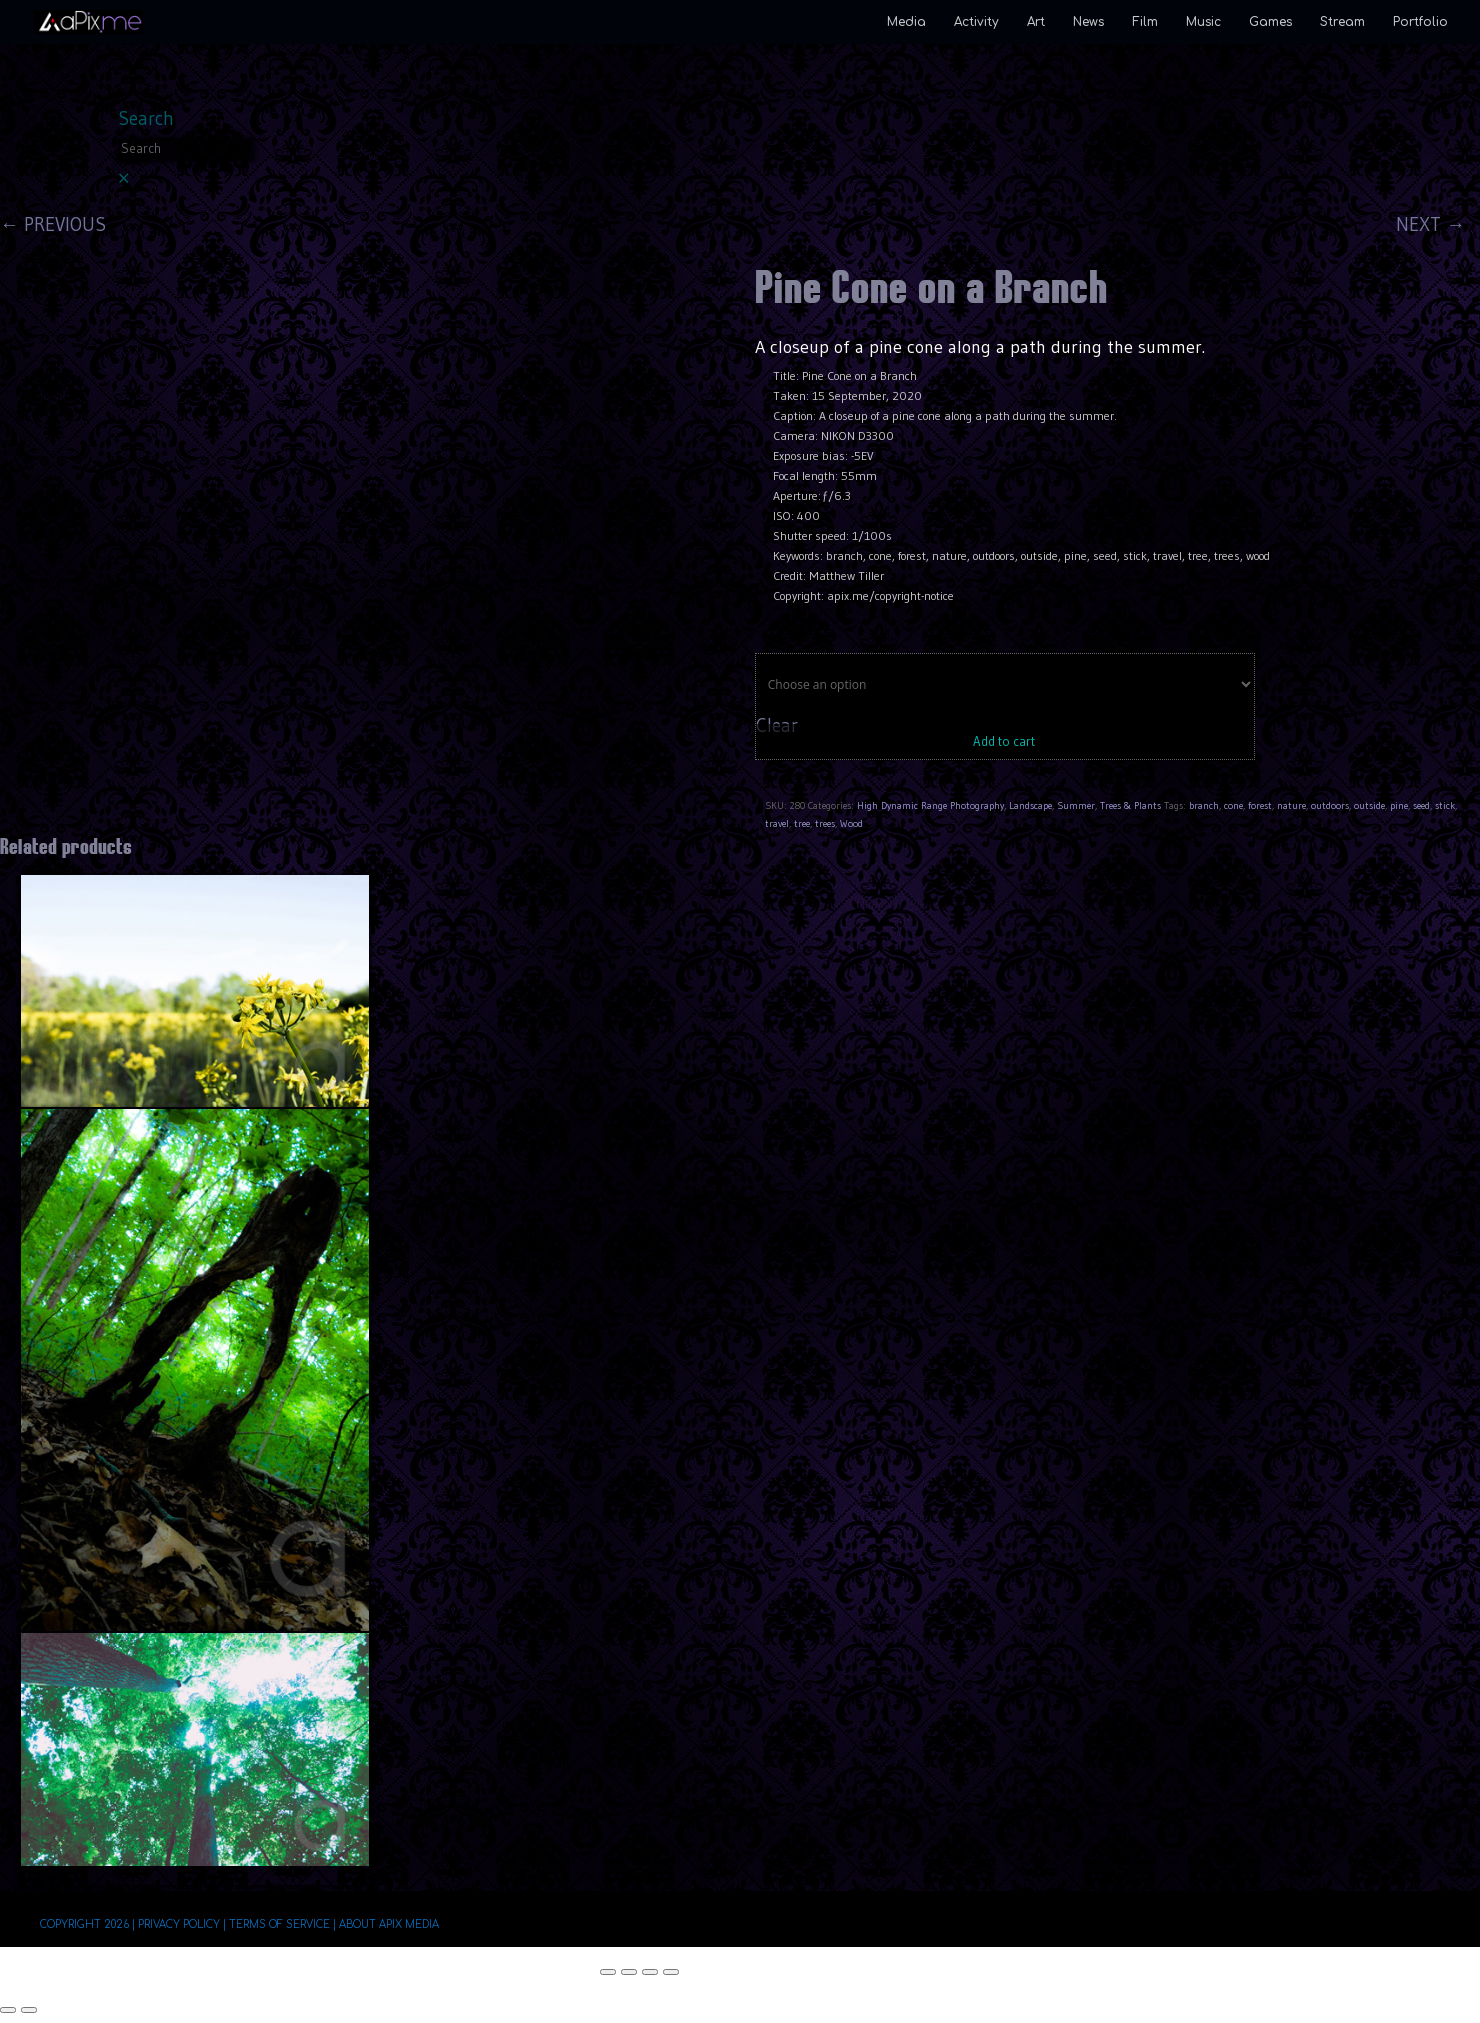 The height and width of the screenshot is (2023, 1480). What do you see at coordinates (930, 805) in the screenshot?
I see `High Dynamic Range Photography` at bounding box center [930, 805].